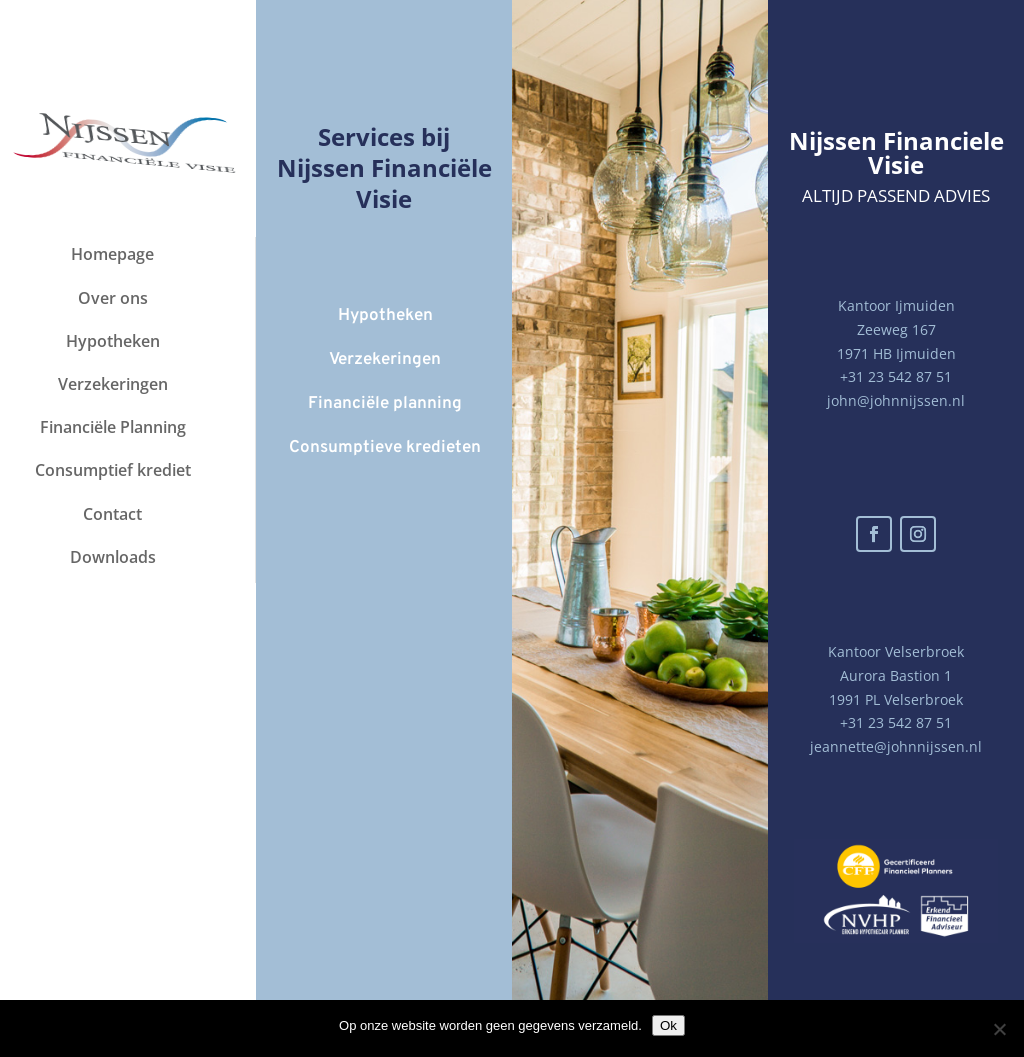  What do you see at coordinates (112, 254) in the screenshot?
I see `Homepage` at bounding box center [112, 254].